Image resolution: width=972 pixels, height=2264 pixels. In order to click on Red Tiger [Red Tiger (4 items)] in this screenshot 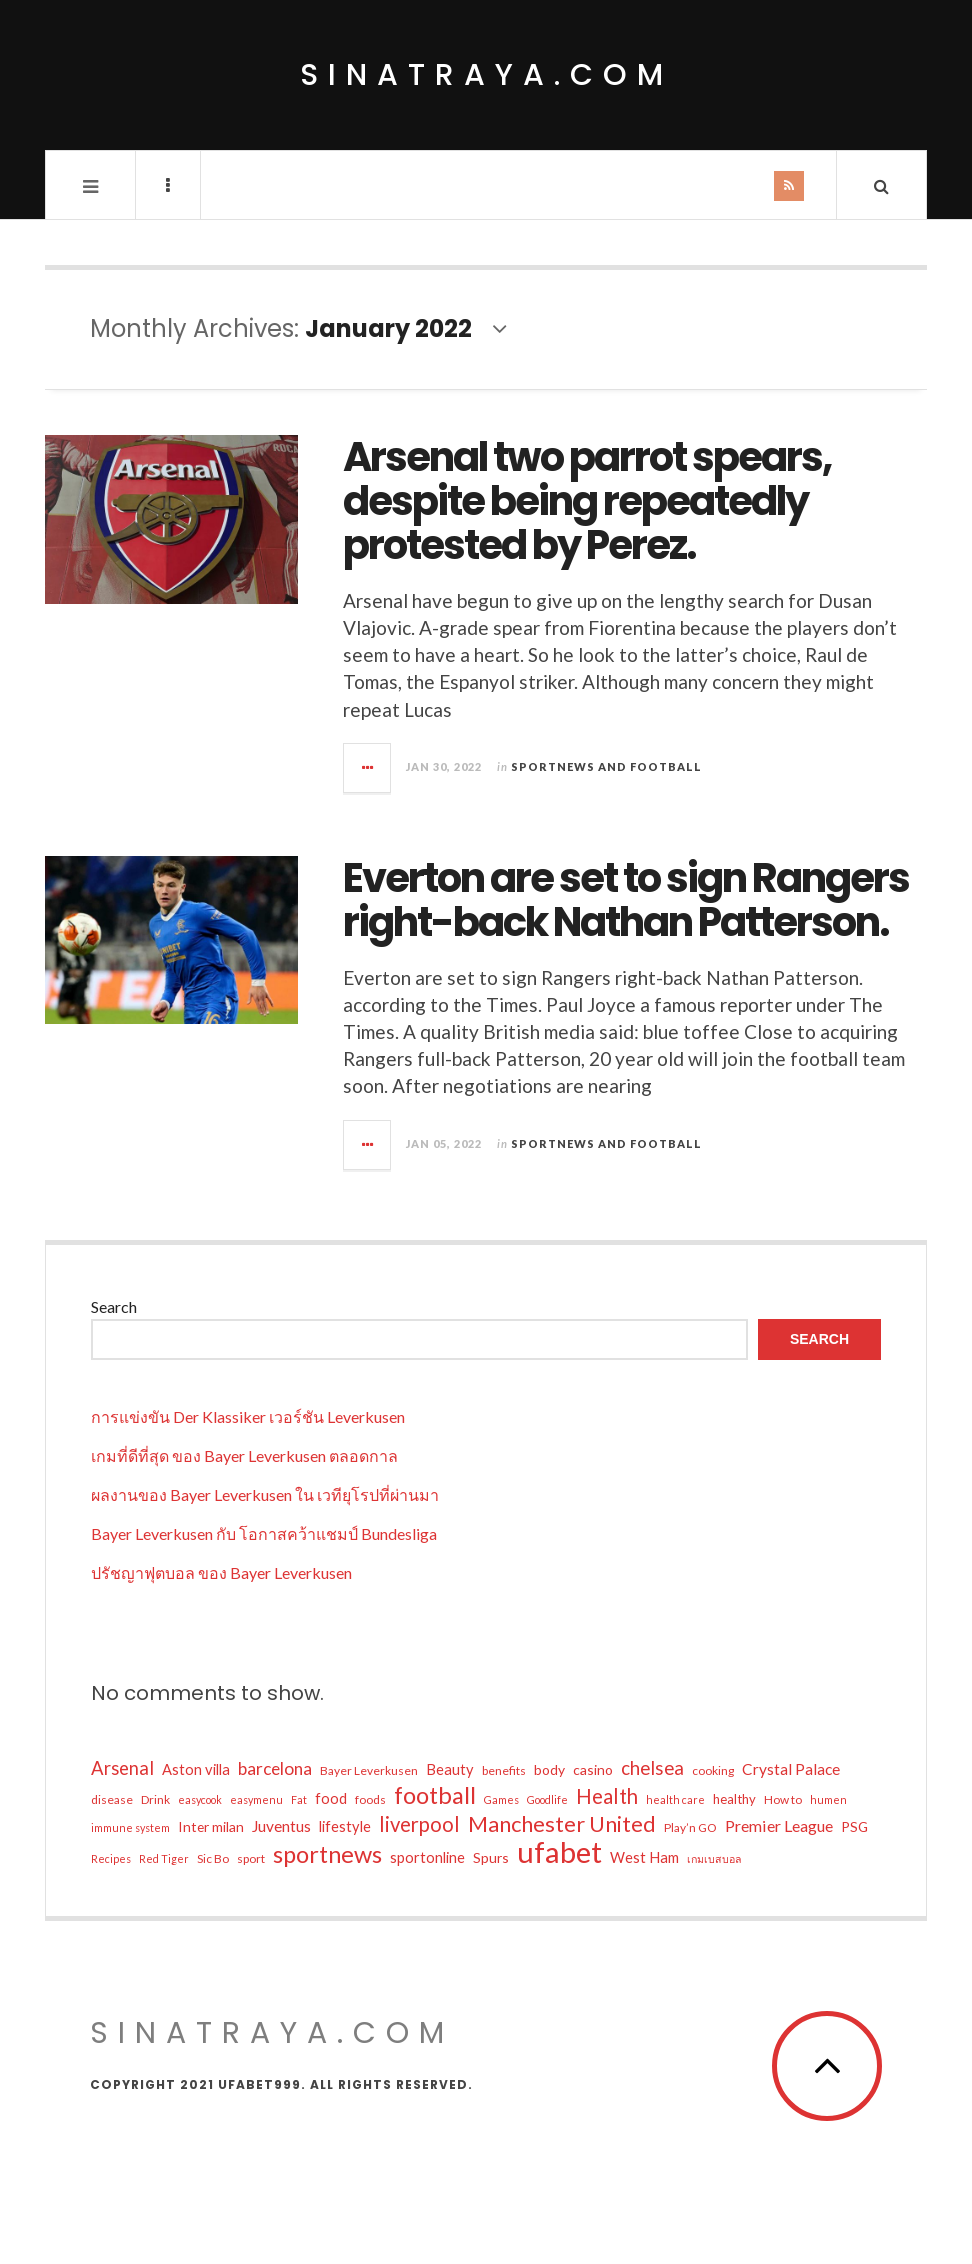, I will do `click(164, 1858)`.